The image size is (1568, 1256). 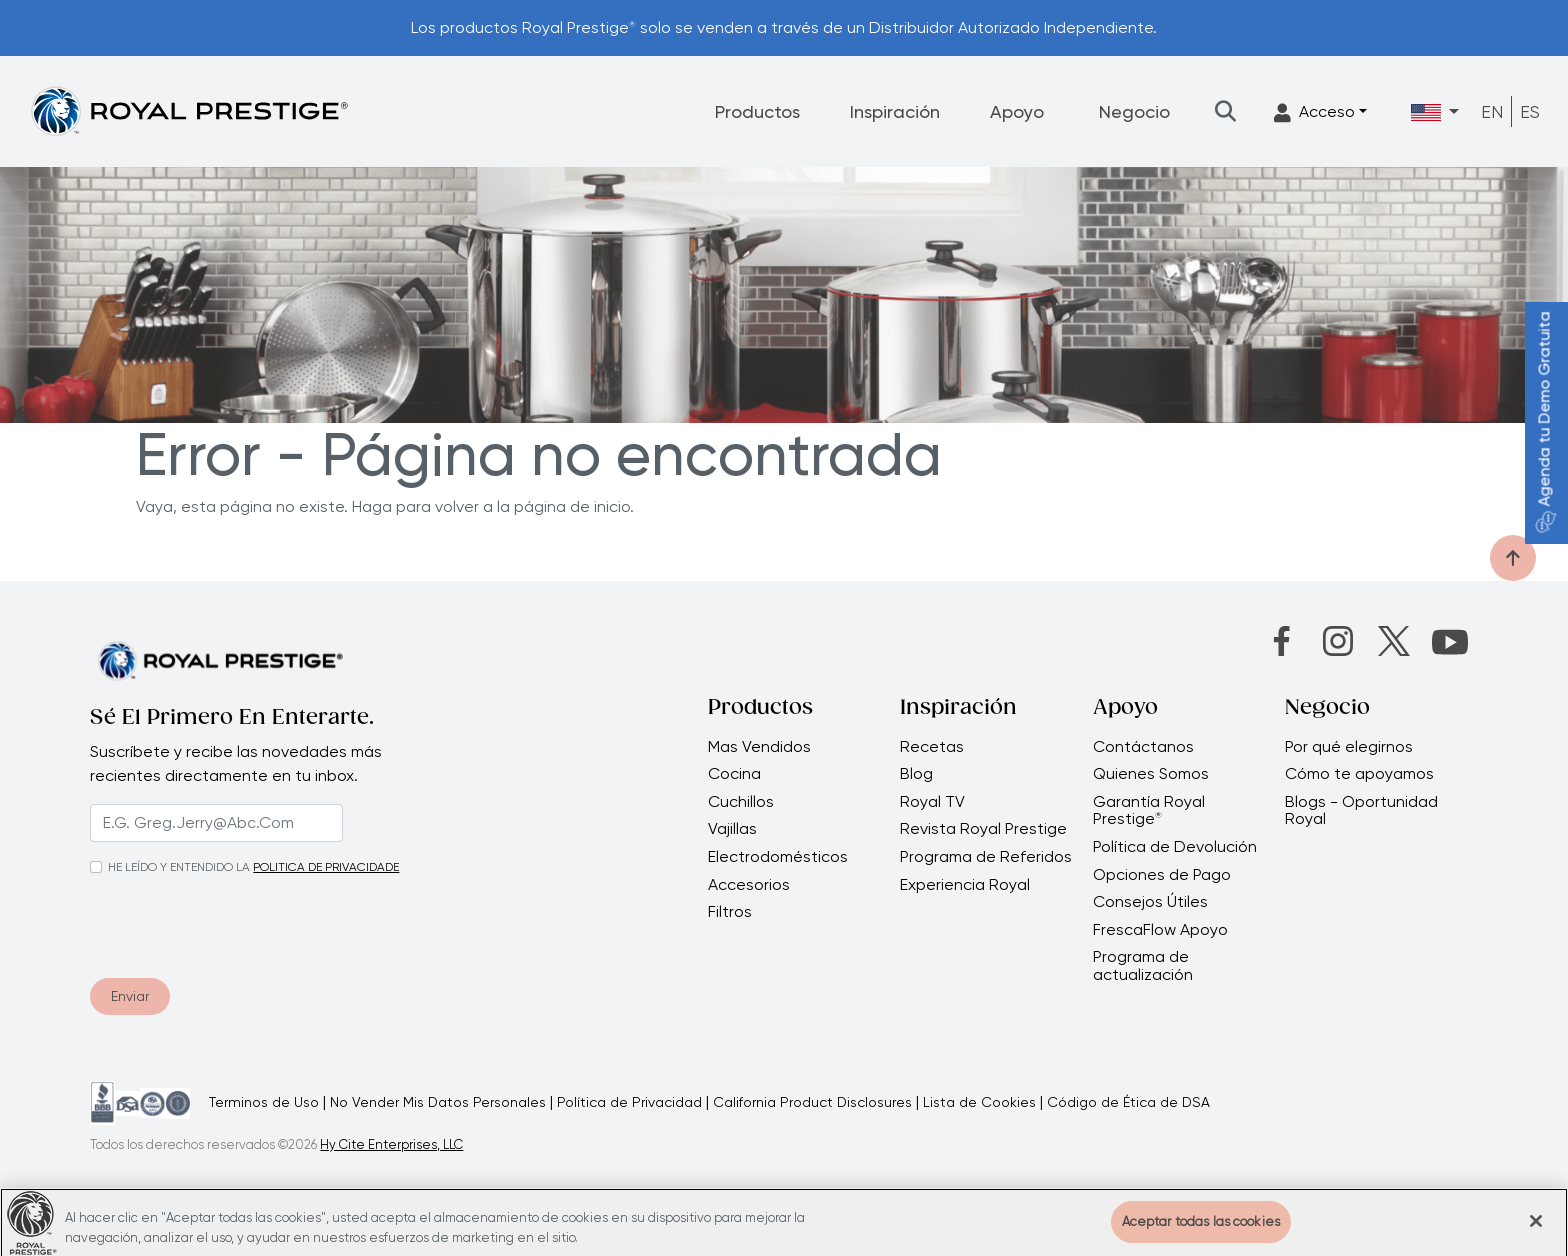 What do you see at coordinates (179, 867) in the screenshot?
I see `HE LEÍDO Y ENTENDIDO LA` at bounding box center [179, 867].